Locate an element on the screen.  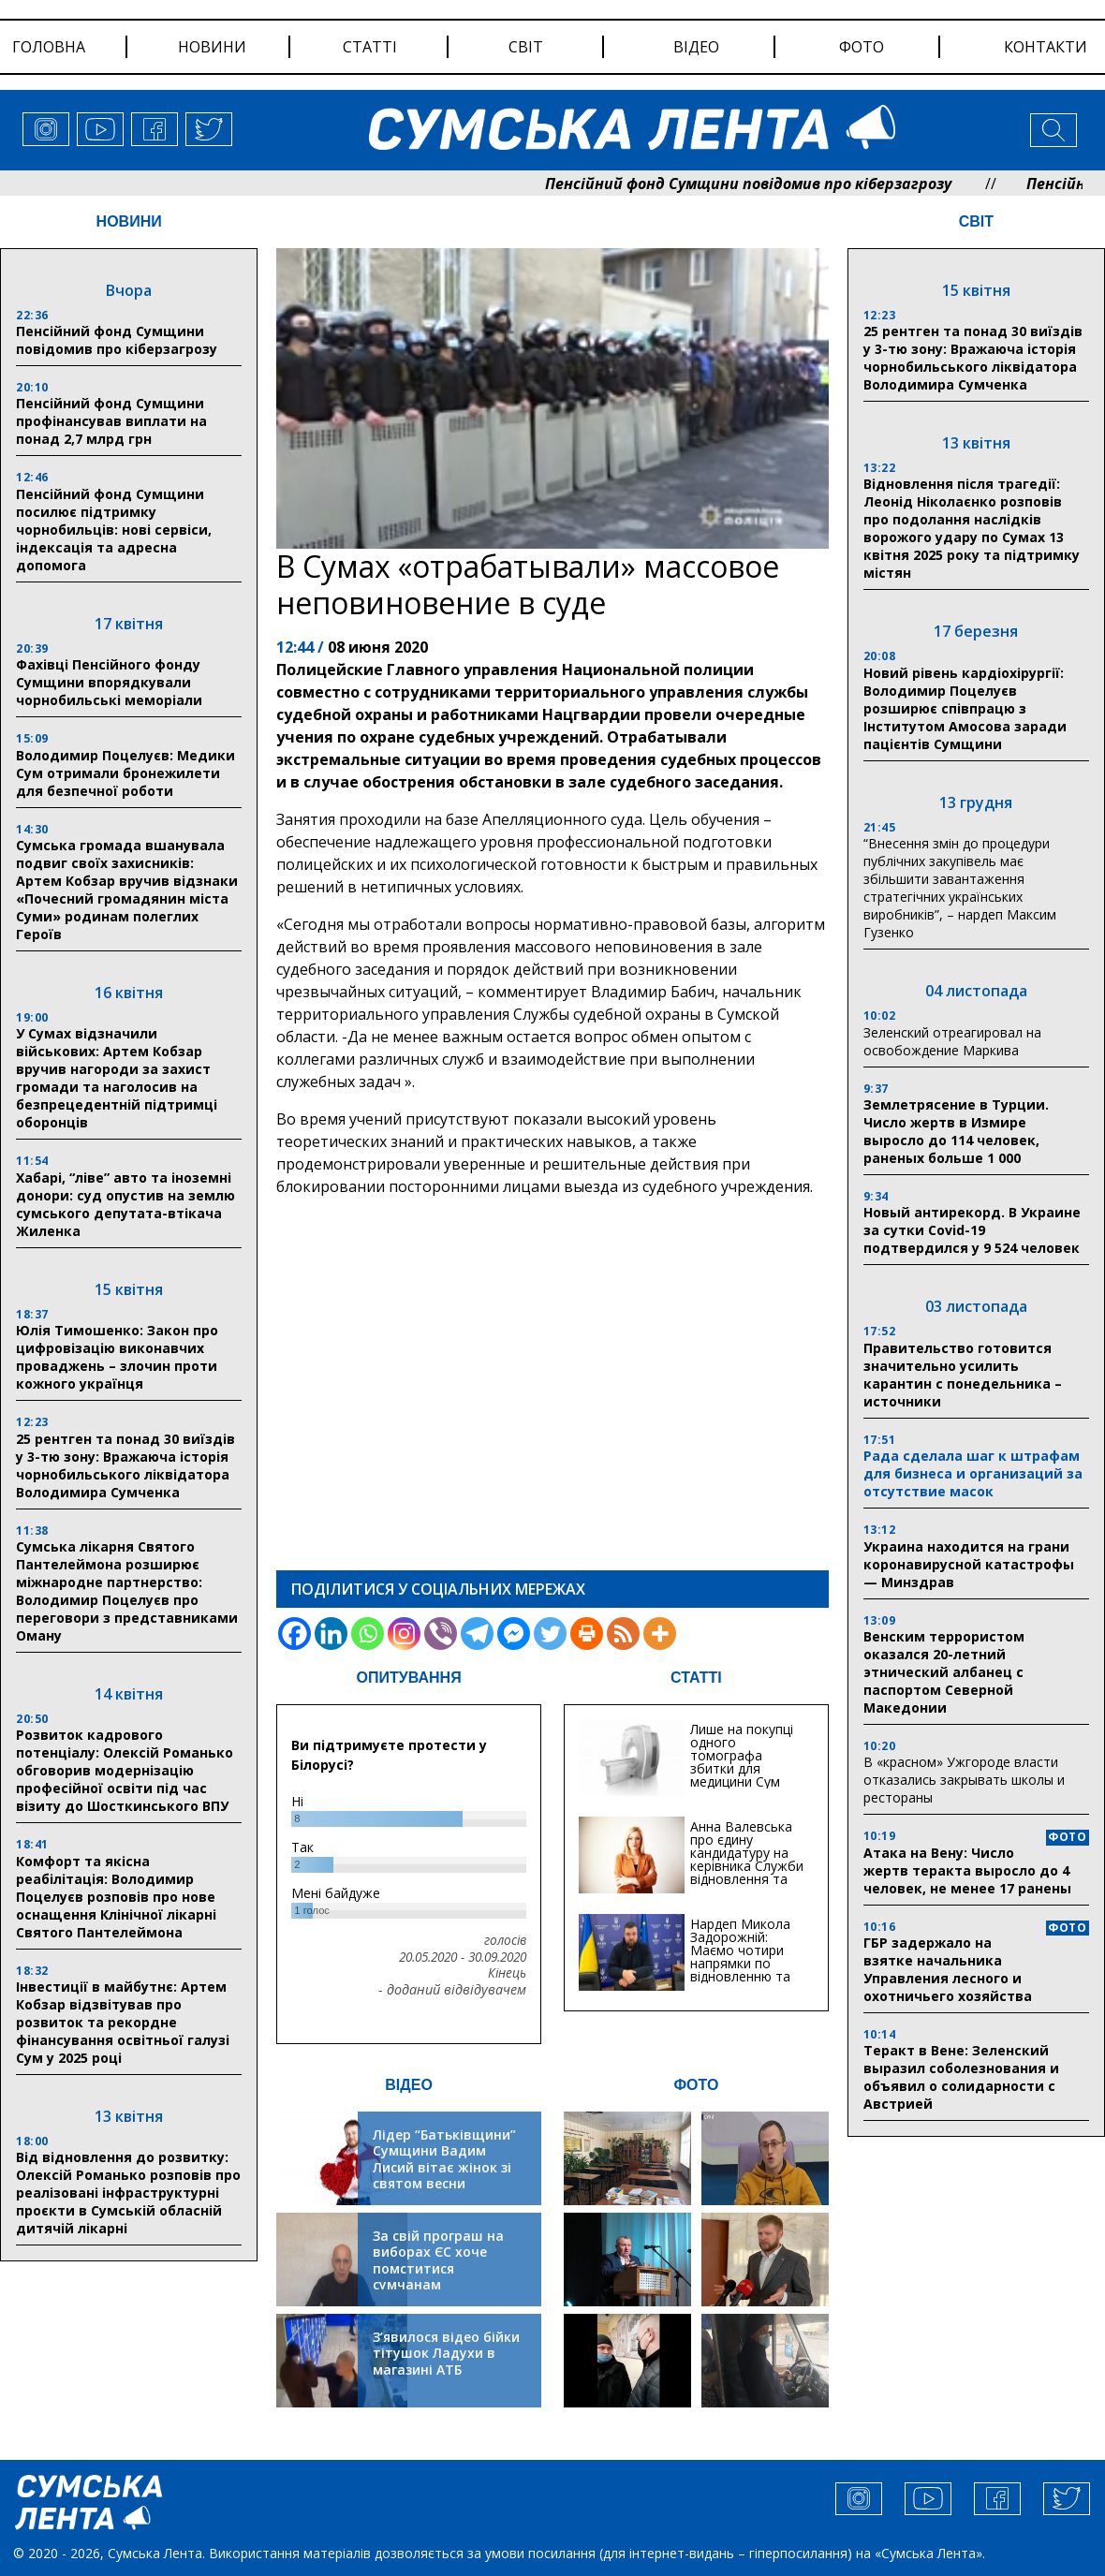
[Viber] is located at coordinates (440, 1633).